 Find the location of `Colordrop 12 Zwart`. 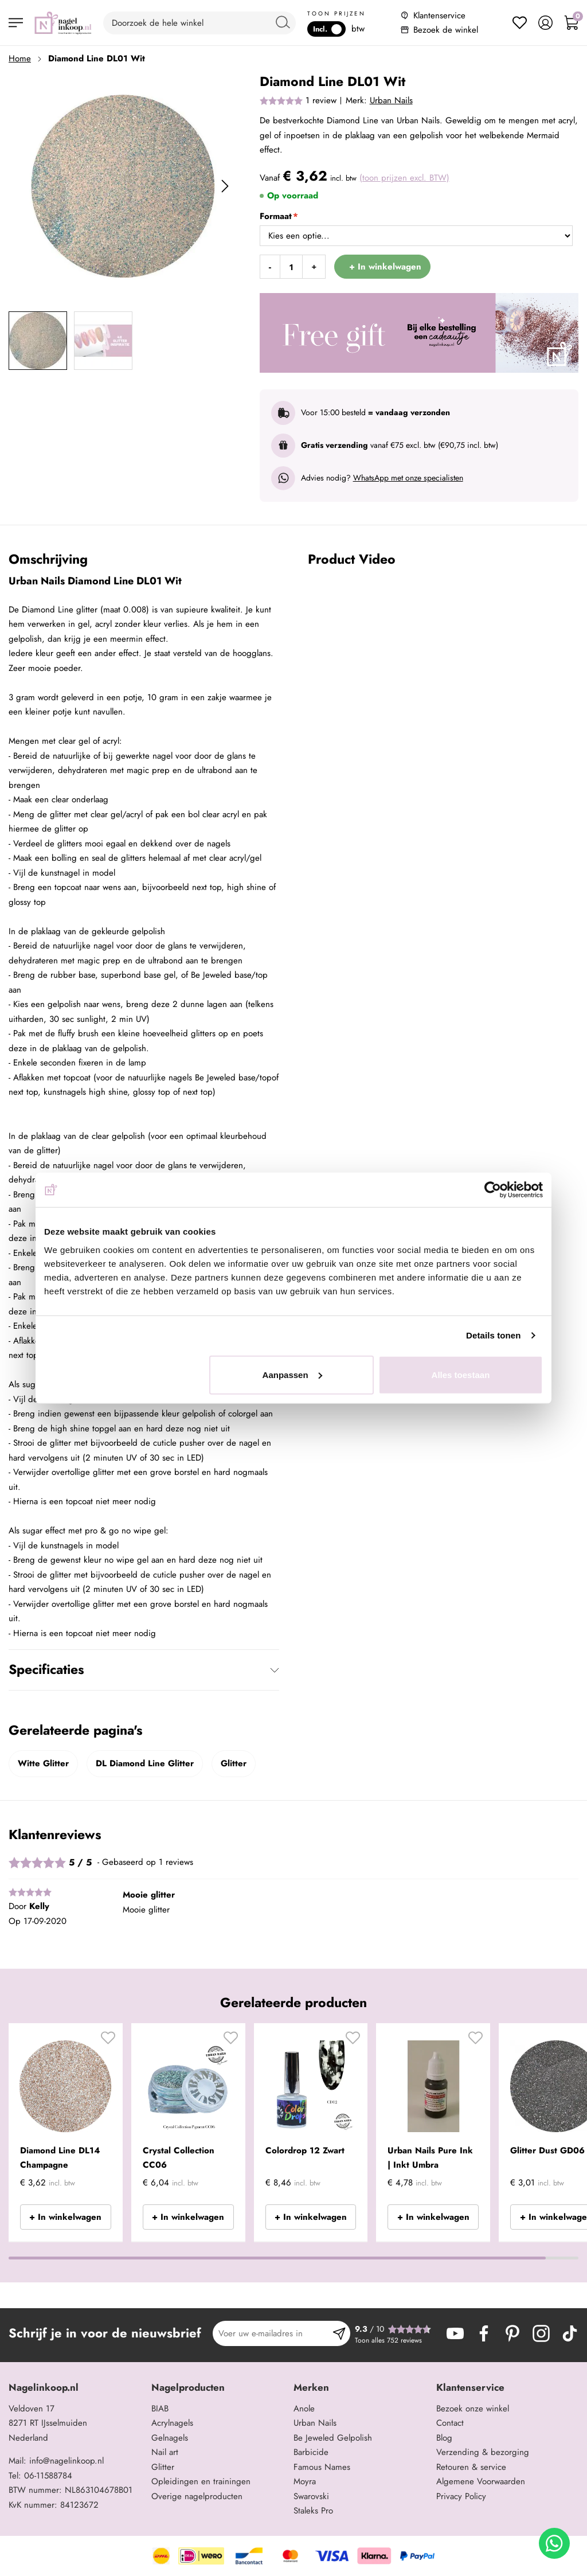

Colordrop 12 Zwart is located at coordinates (305, 2150).